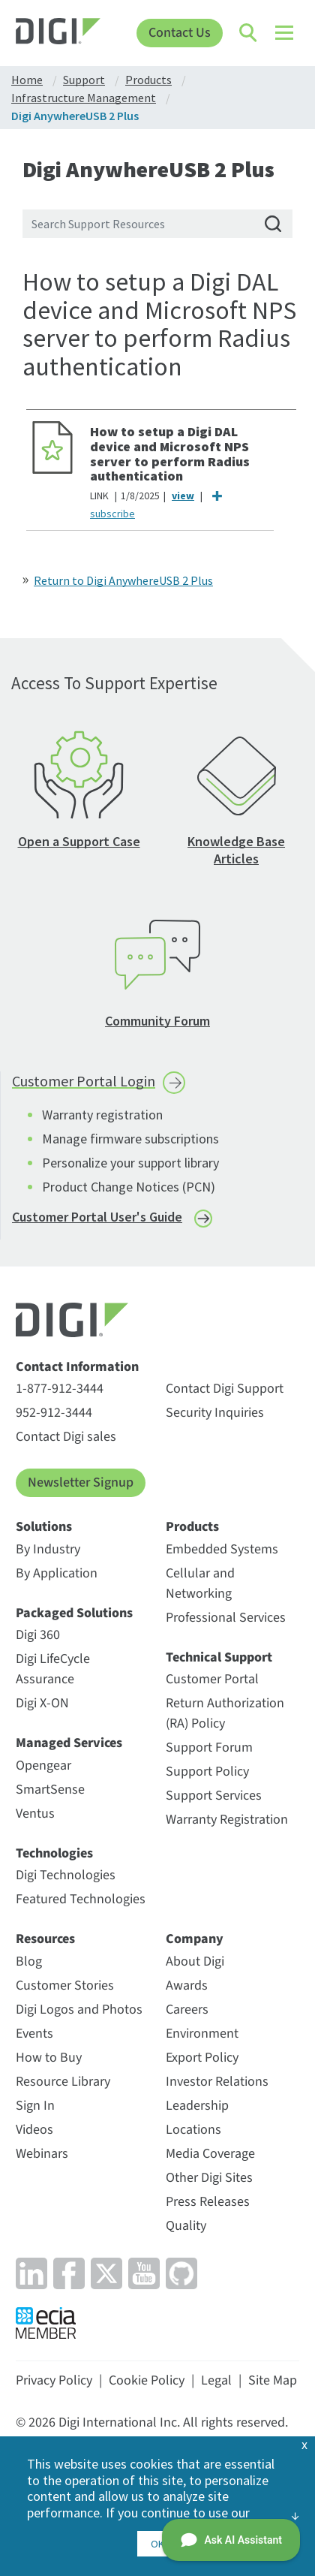 The height and width of the screenshot is (2576, 315). Describe the element at coordinates (193, 2129) in the screenshot. I see `Locations` at that location.